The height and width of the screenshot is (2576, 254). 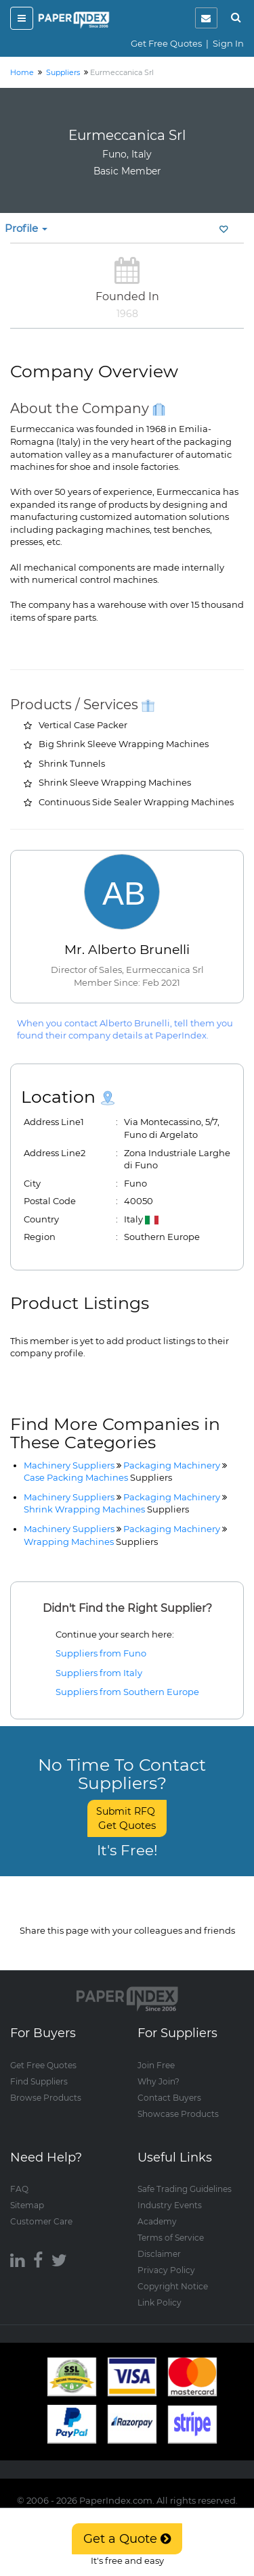 What do you see at coordinates (127, 2538) in the screenshot?
I see `Get a Quote` at bounding box center [127, 2538].